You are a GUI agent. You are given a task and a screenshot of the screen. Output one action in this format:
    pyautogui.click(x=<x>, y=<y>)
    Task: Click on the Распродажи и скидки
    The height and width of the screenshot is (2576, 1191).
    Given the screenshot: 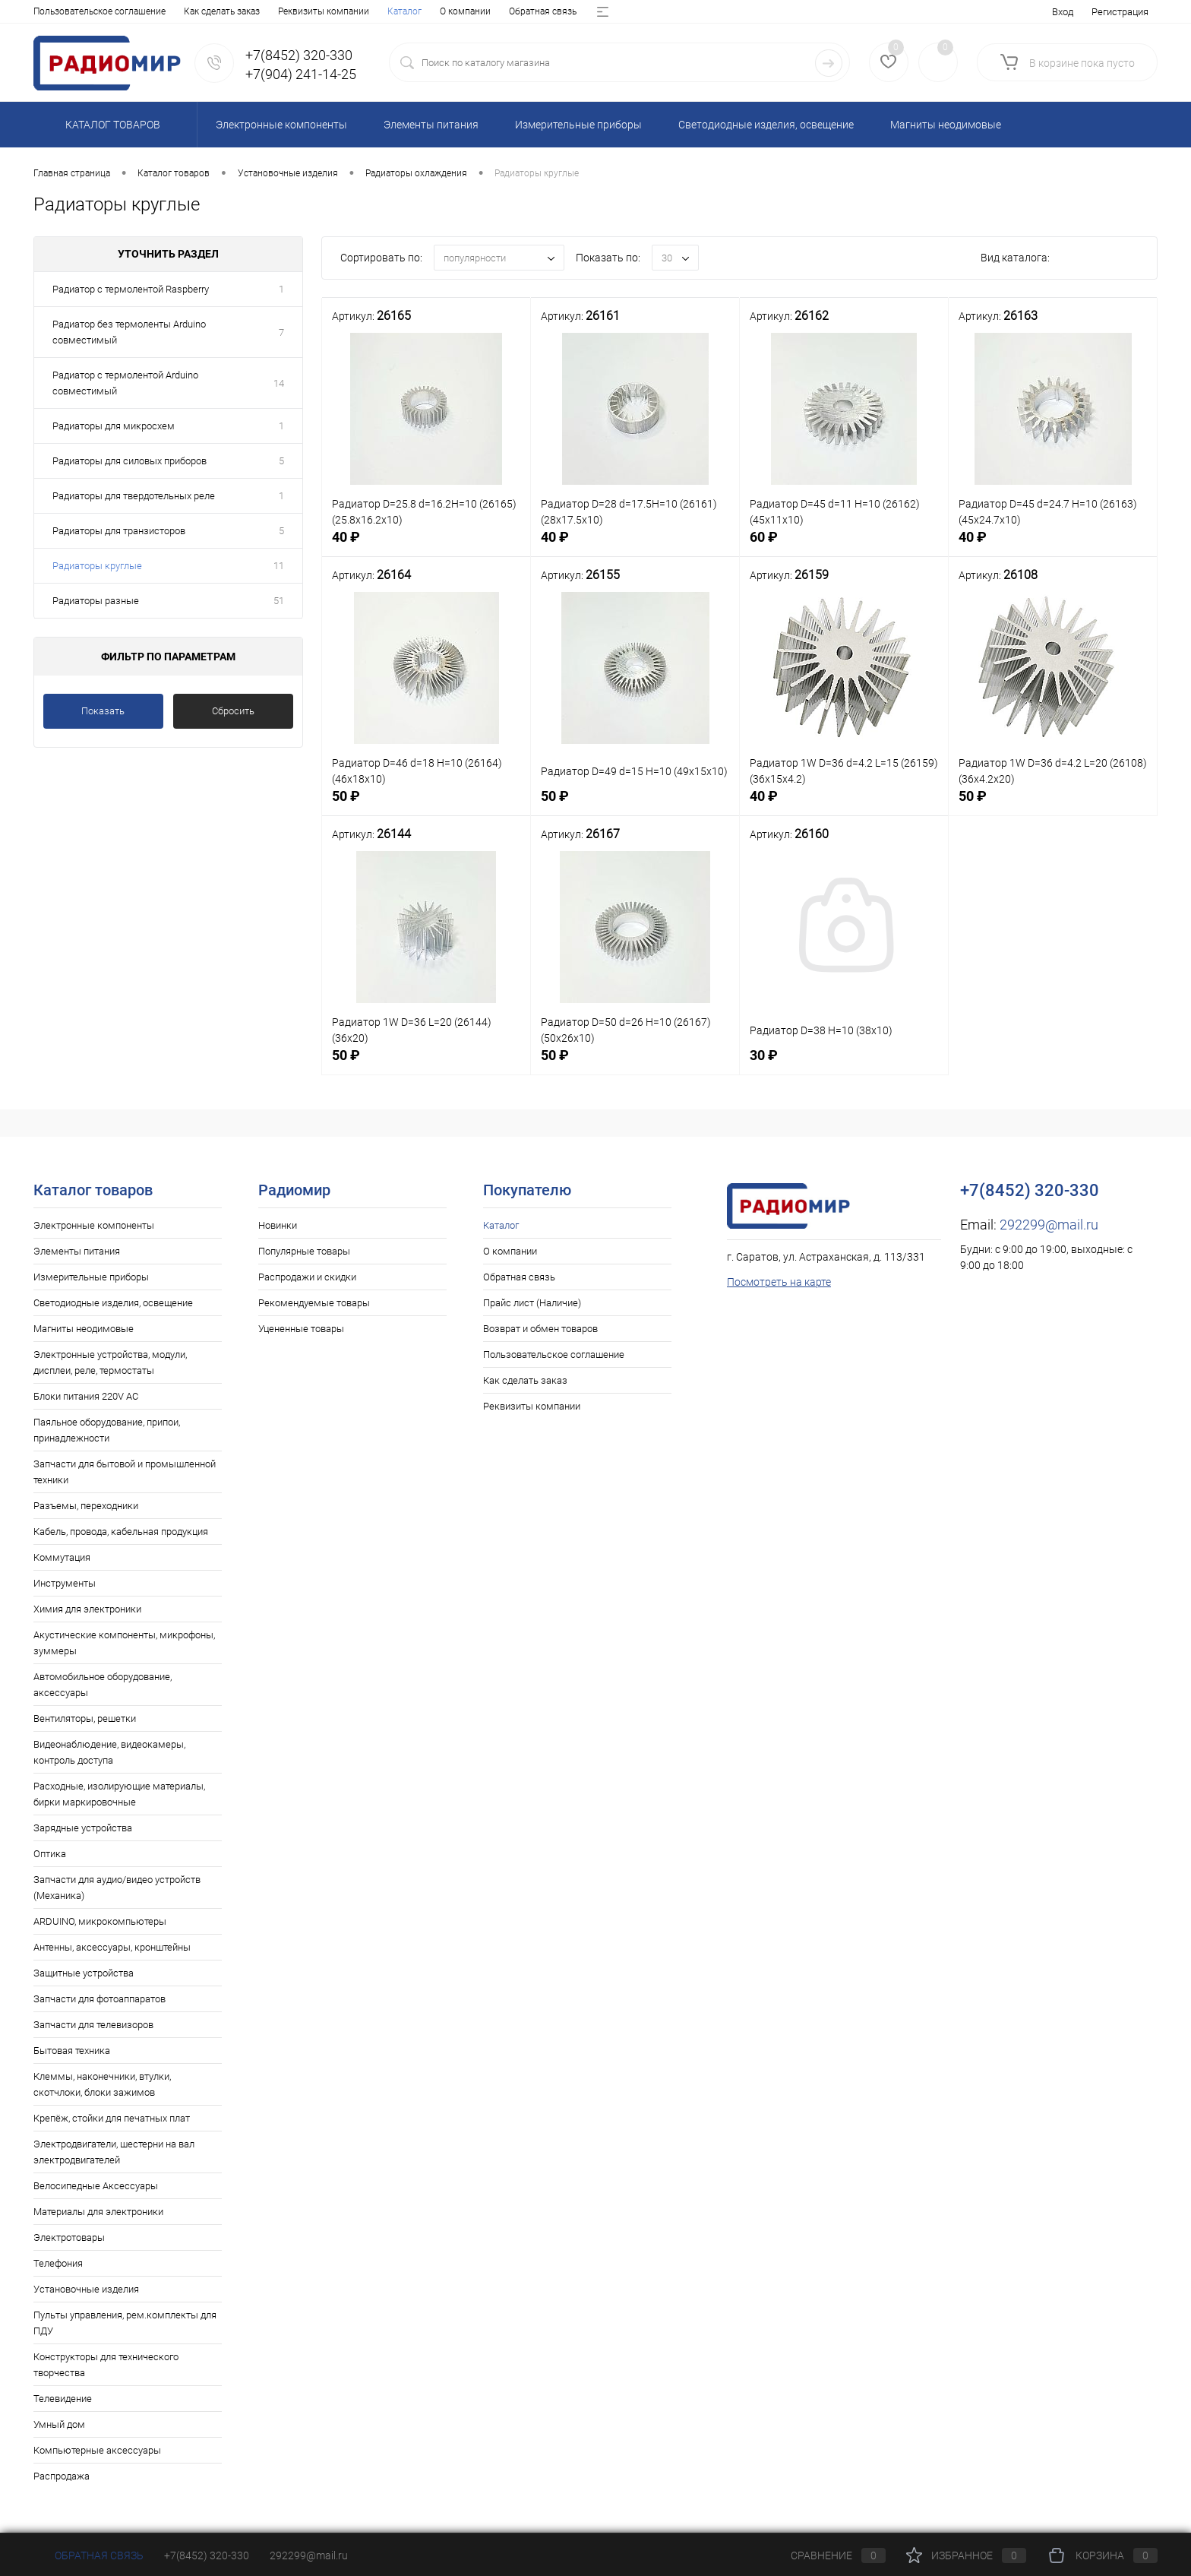 What is the action you would take?
    pyautogui.click(x=307, y=1277)
    